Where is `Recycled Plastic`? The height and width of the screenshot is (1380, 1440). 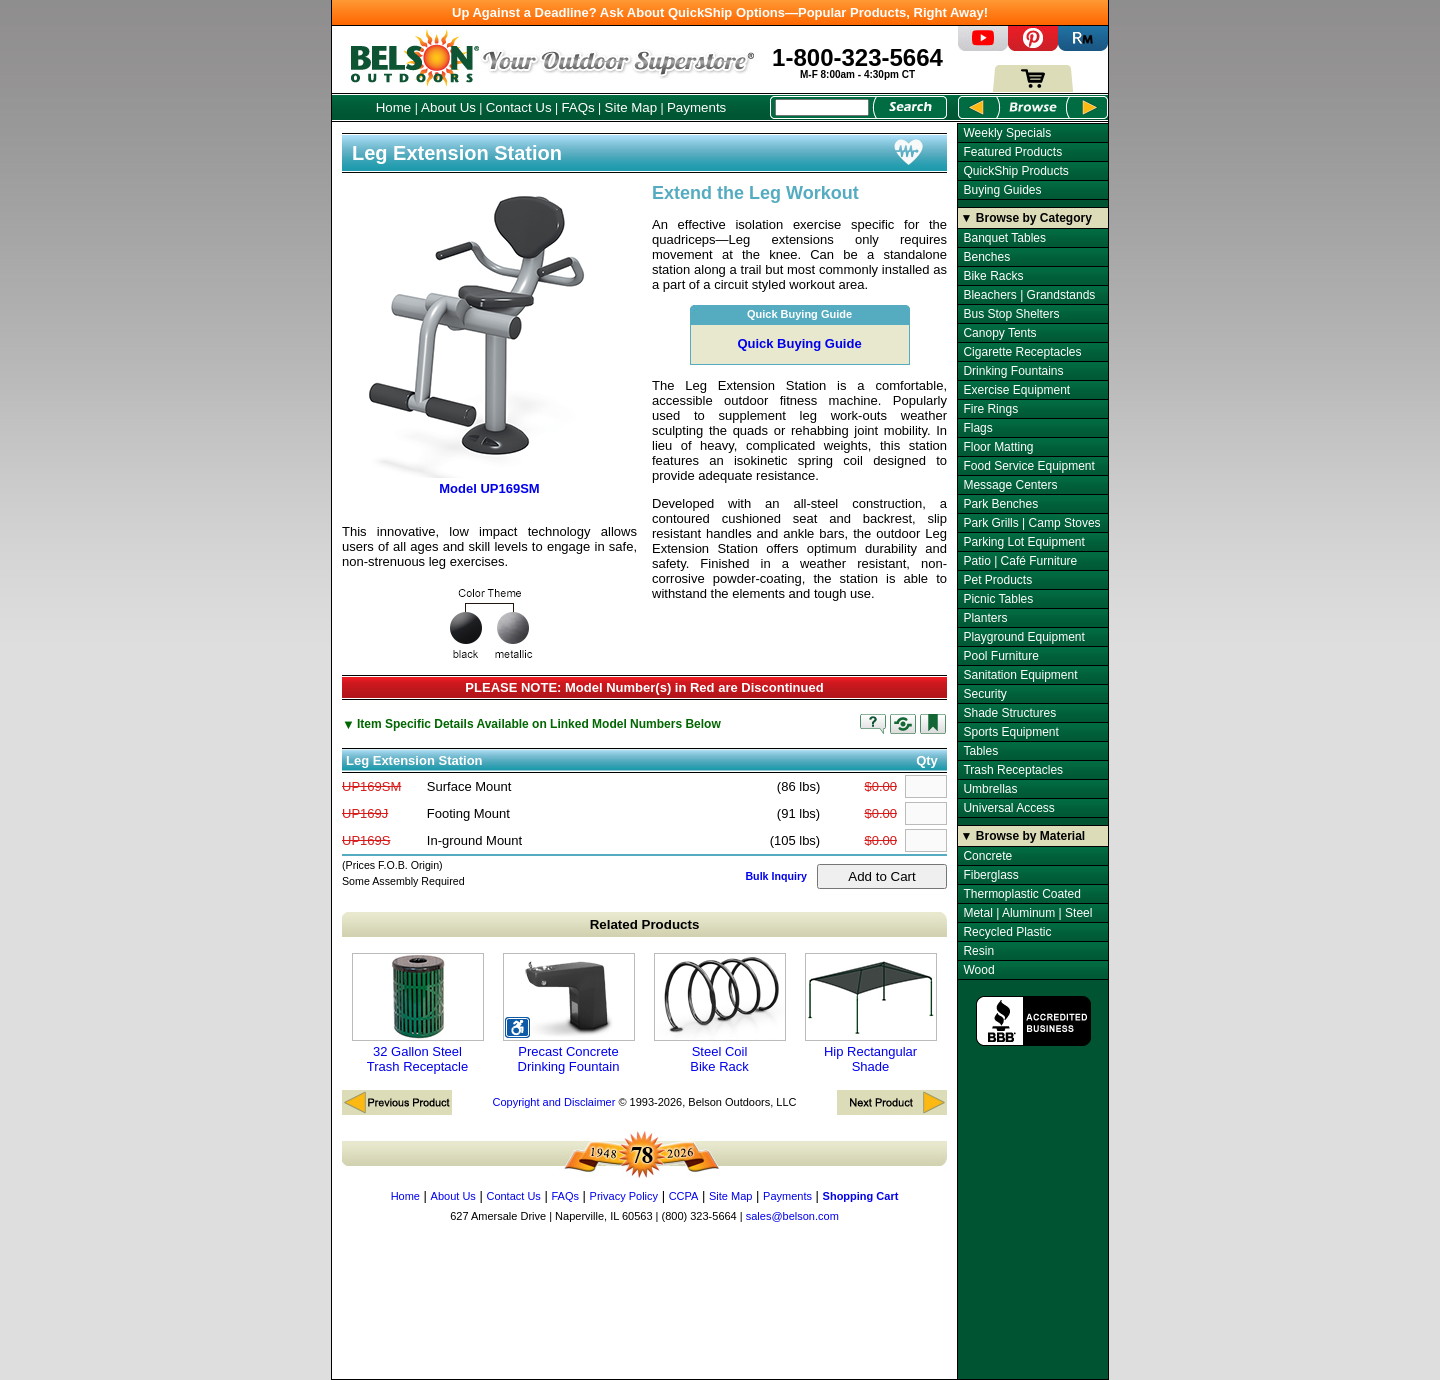
Recycled Plastic is located at coordinates (1007, 932).